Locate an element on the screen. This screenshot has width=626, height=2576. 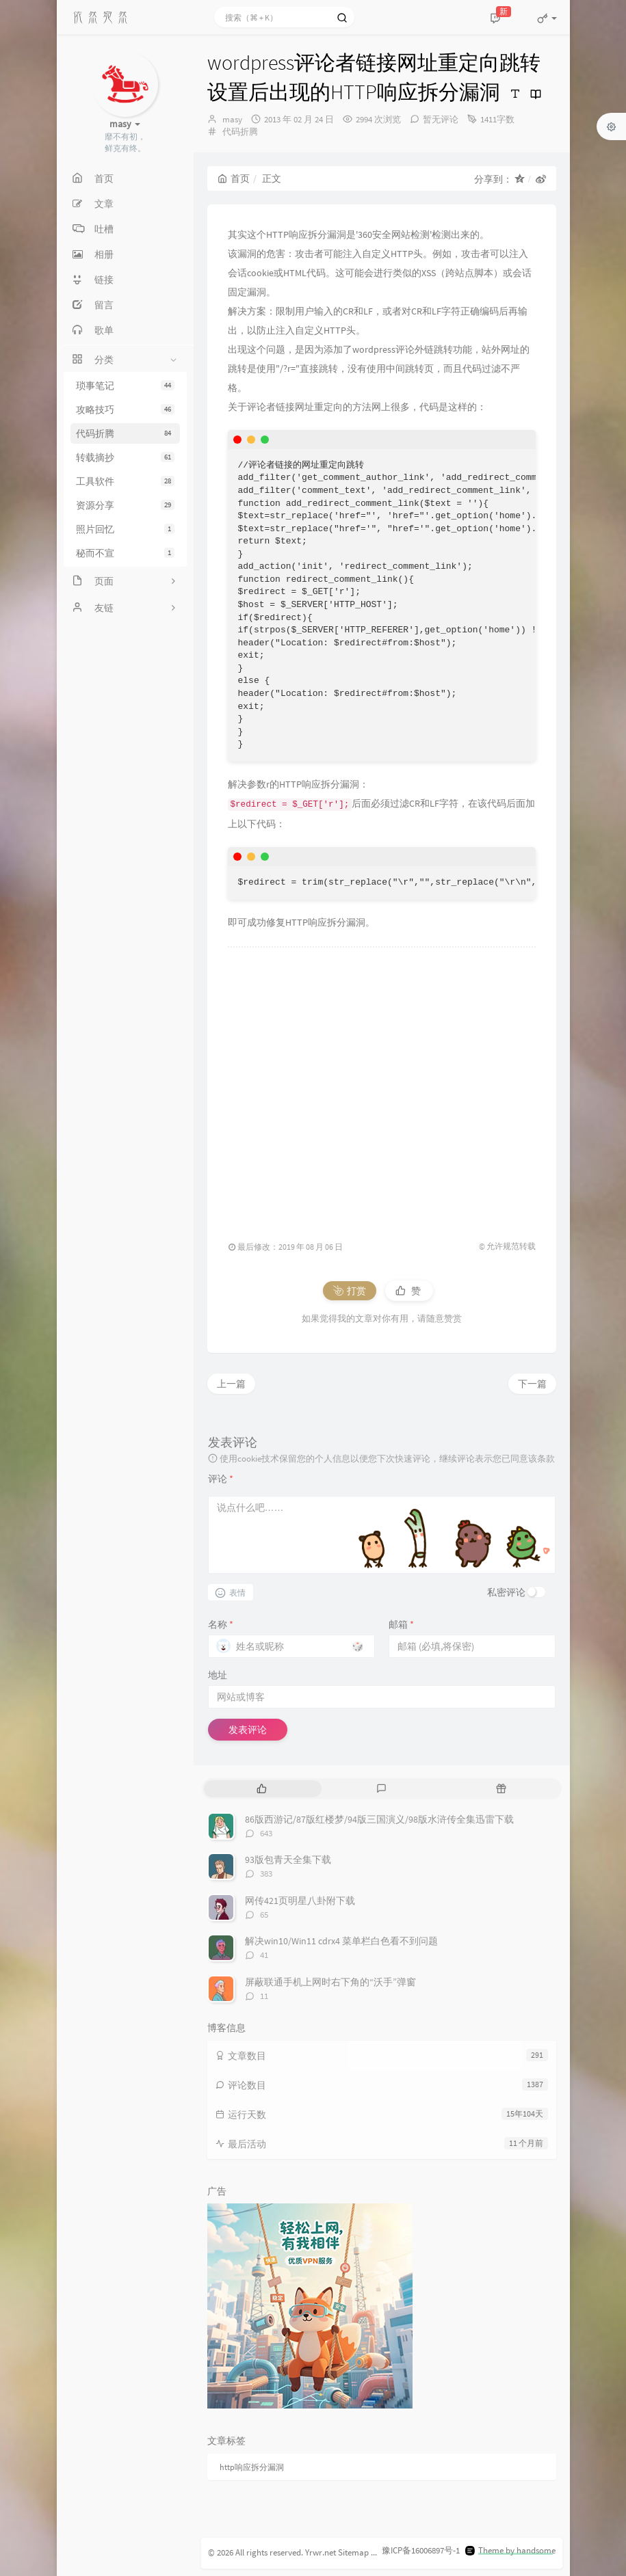
93版包青天全集下载 is located at coordinates (288, 1859).